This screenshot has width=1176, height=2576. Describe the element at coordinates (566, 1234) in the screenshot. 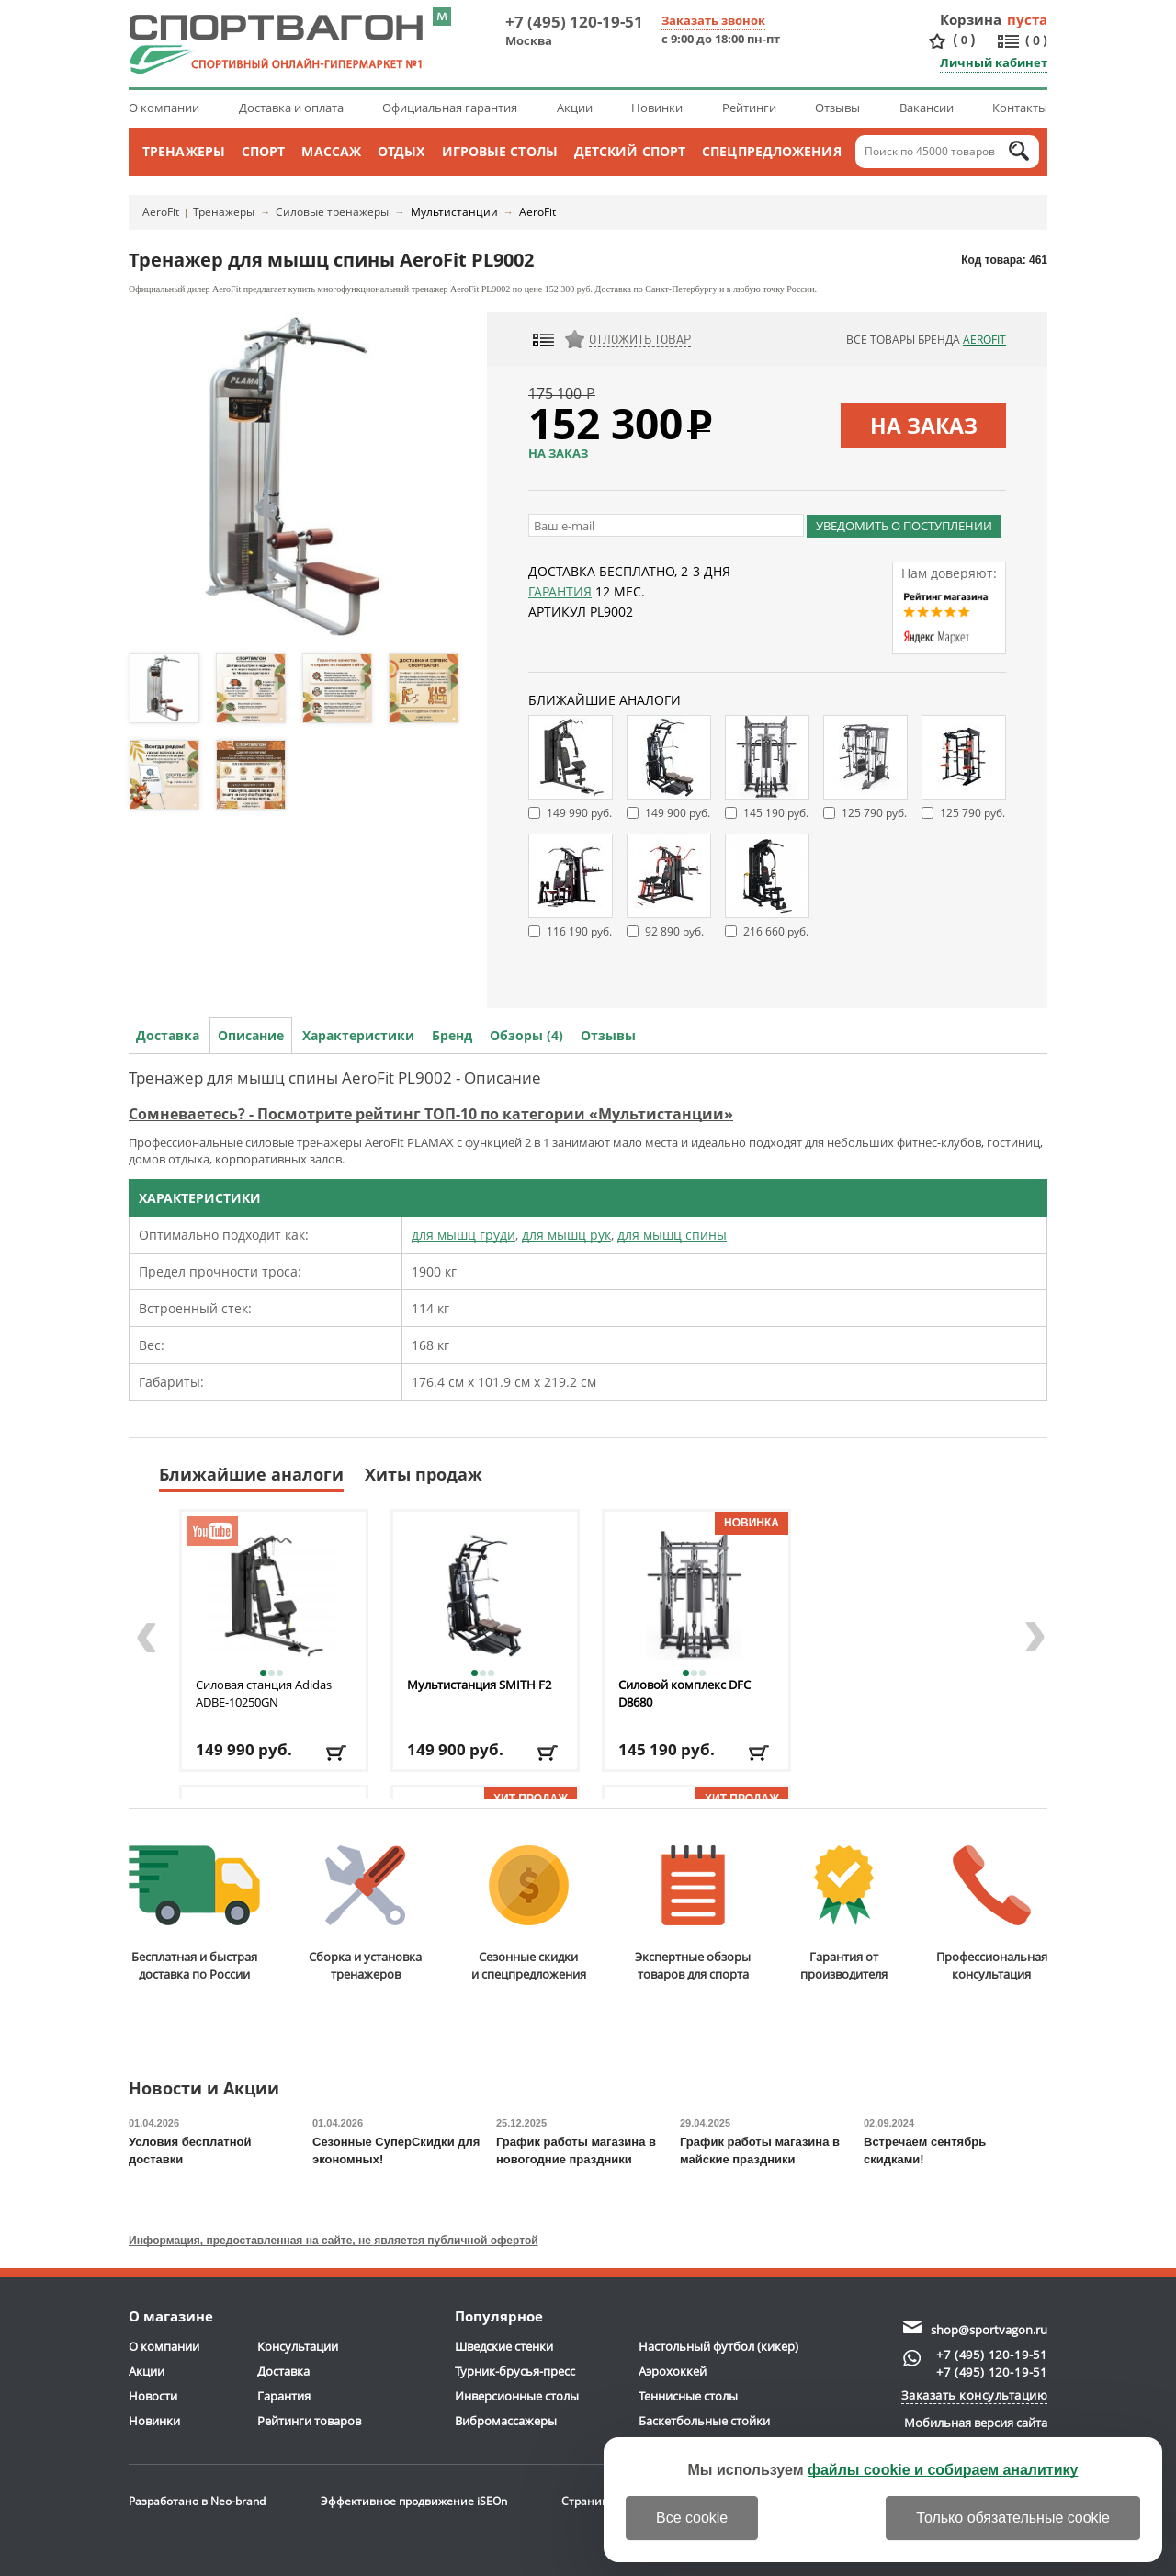

I see `для мышц рук` at that location.